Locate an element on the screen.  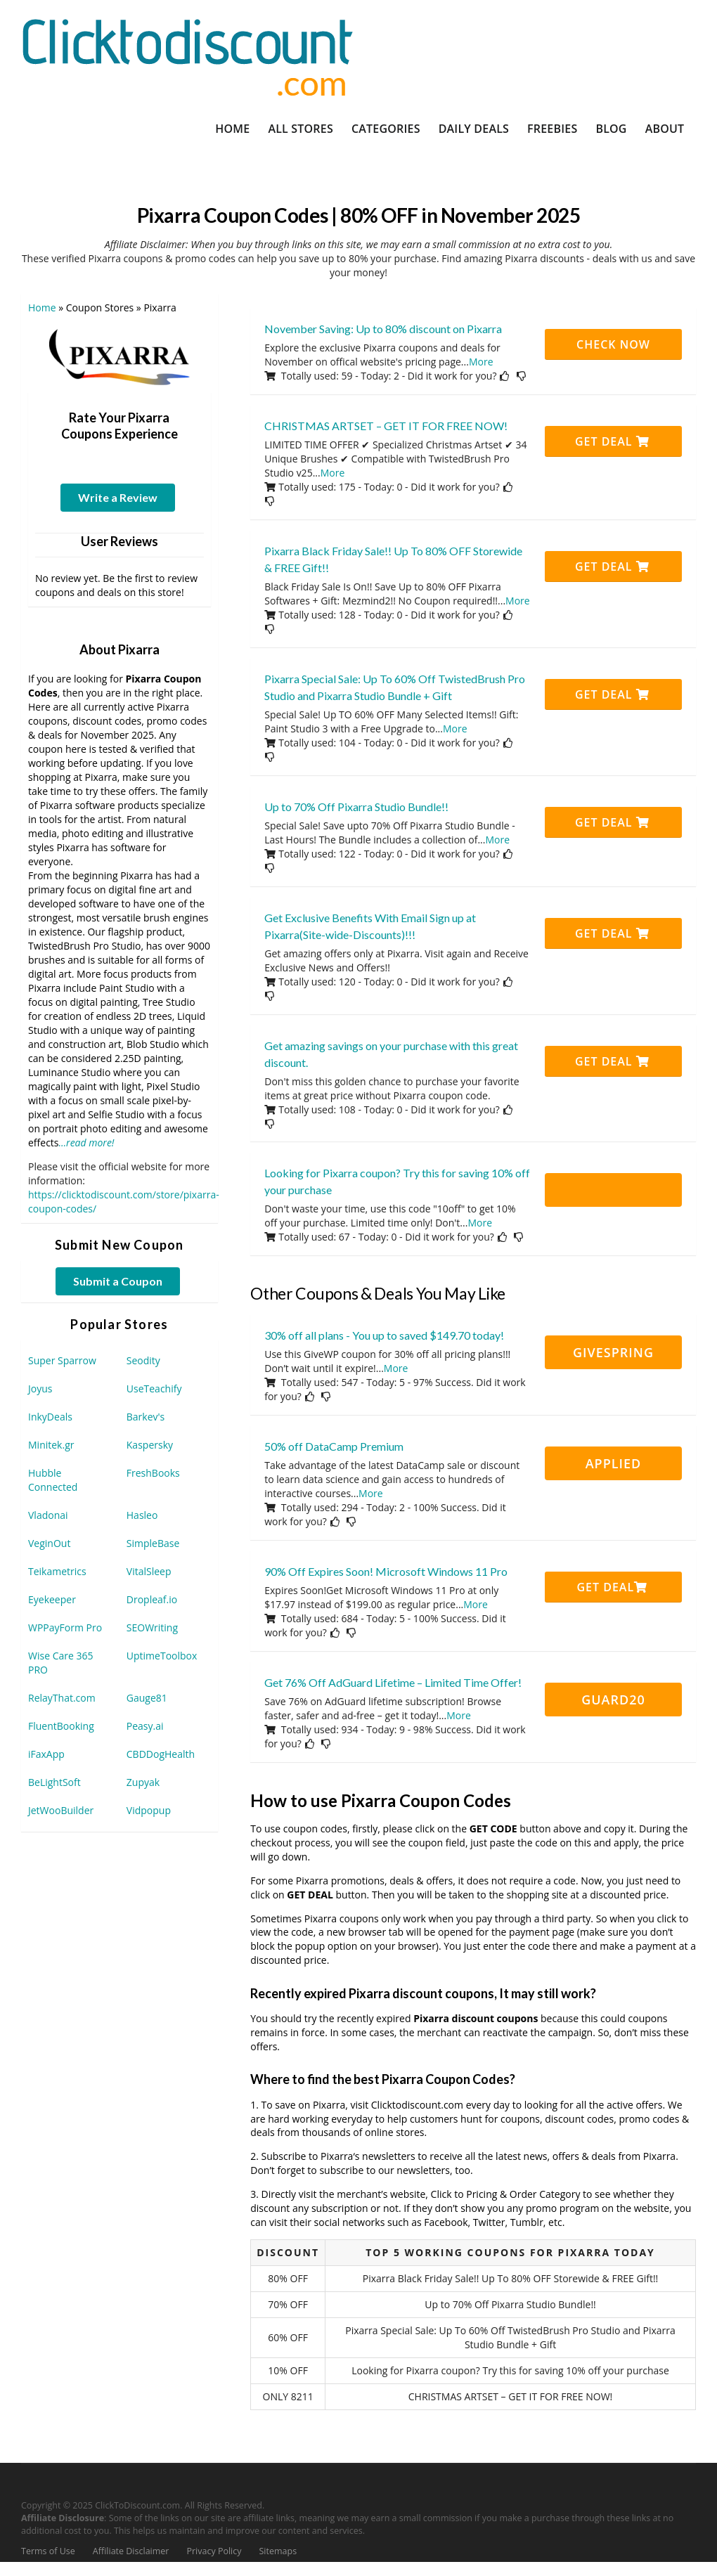
SEOWriting is located at coordinates (152, 1627).